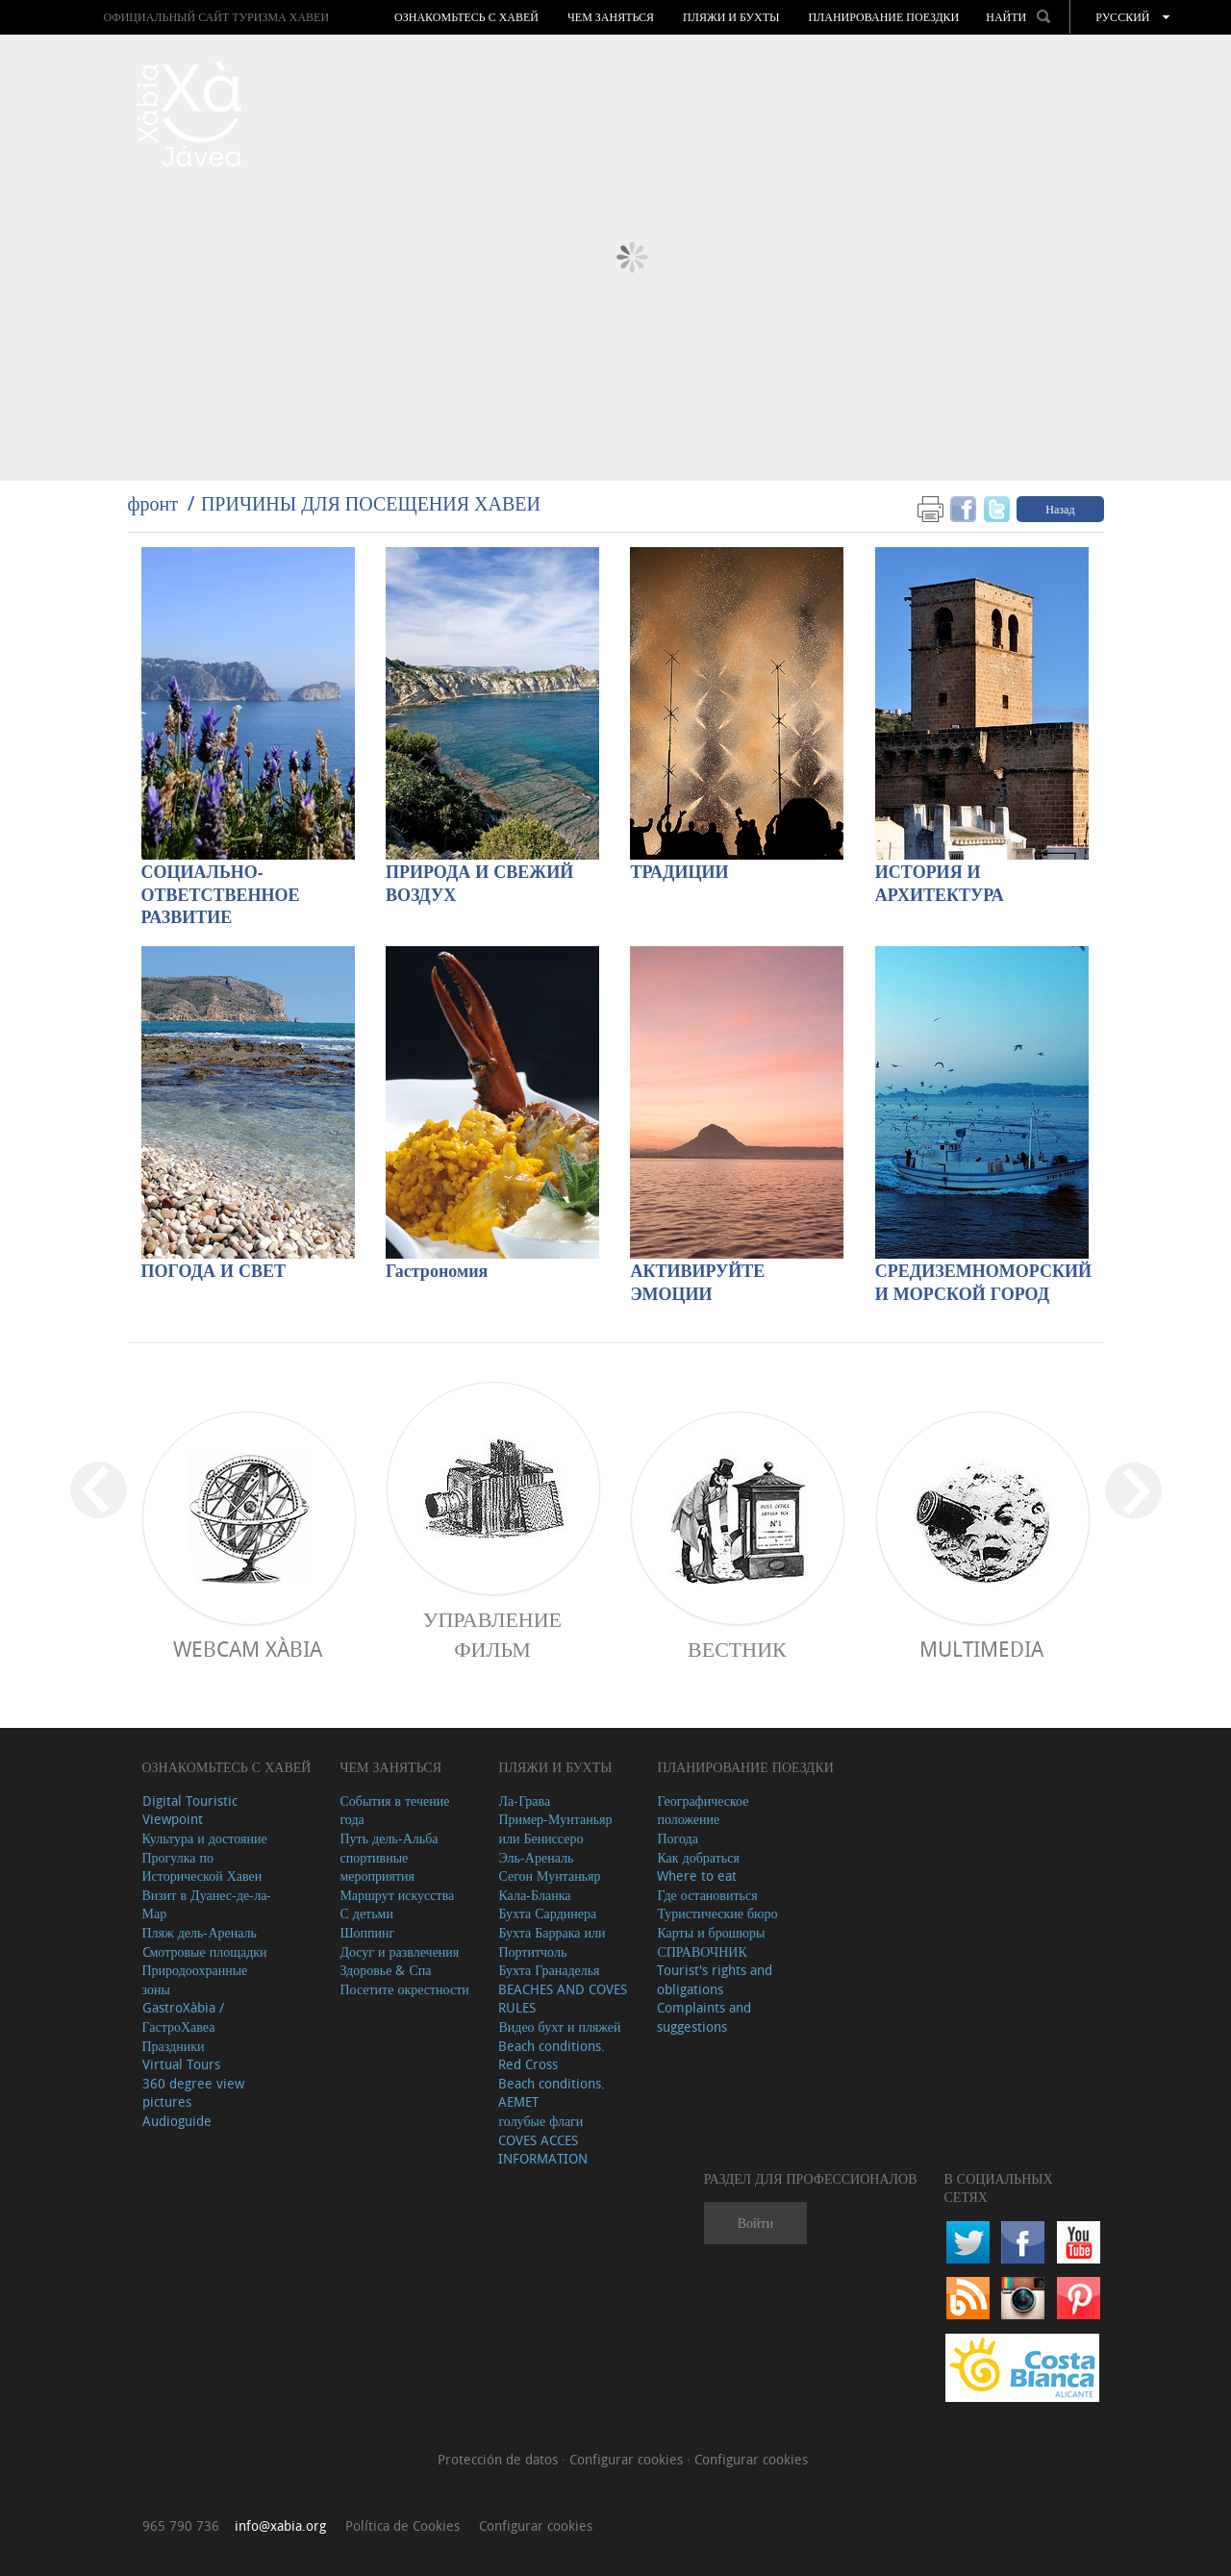 This screenshot has width=1231, height=2576. Describe the element at coordinates (388, 1838) in the screenshot. I see `Путь дель-Альба` at that location.